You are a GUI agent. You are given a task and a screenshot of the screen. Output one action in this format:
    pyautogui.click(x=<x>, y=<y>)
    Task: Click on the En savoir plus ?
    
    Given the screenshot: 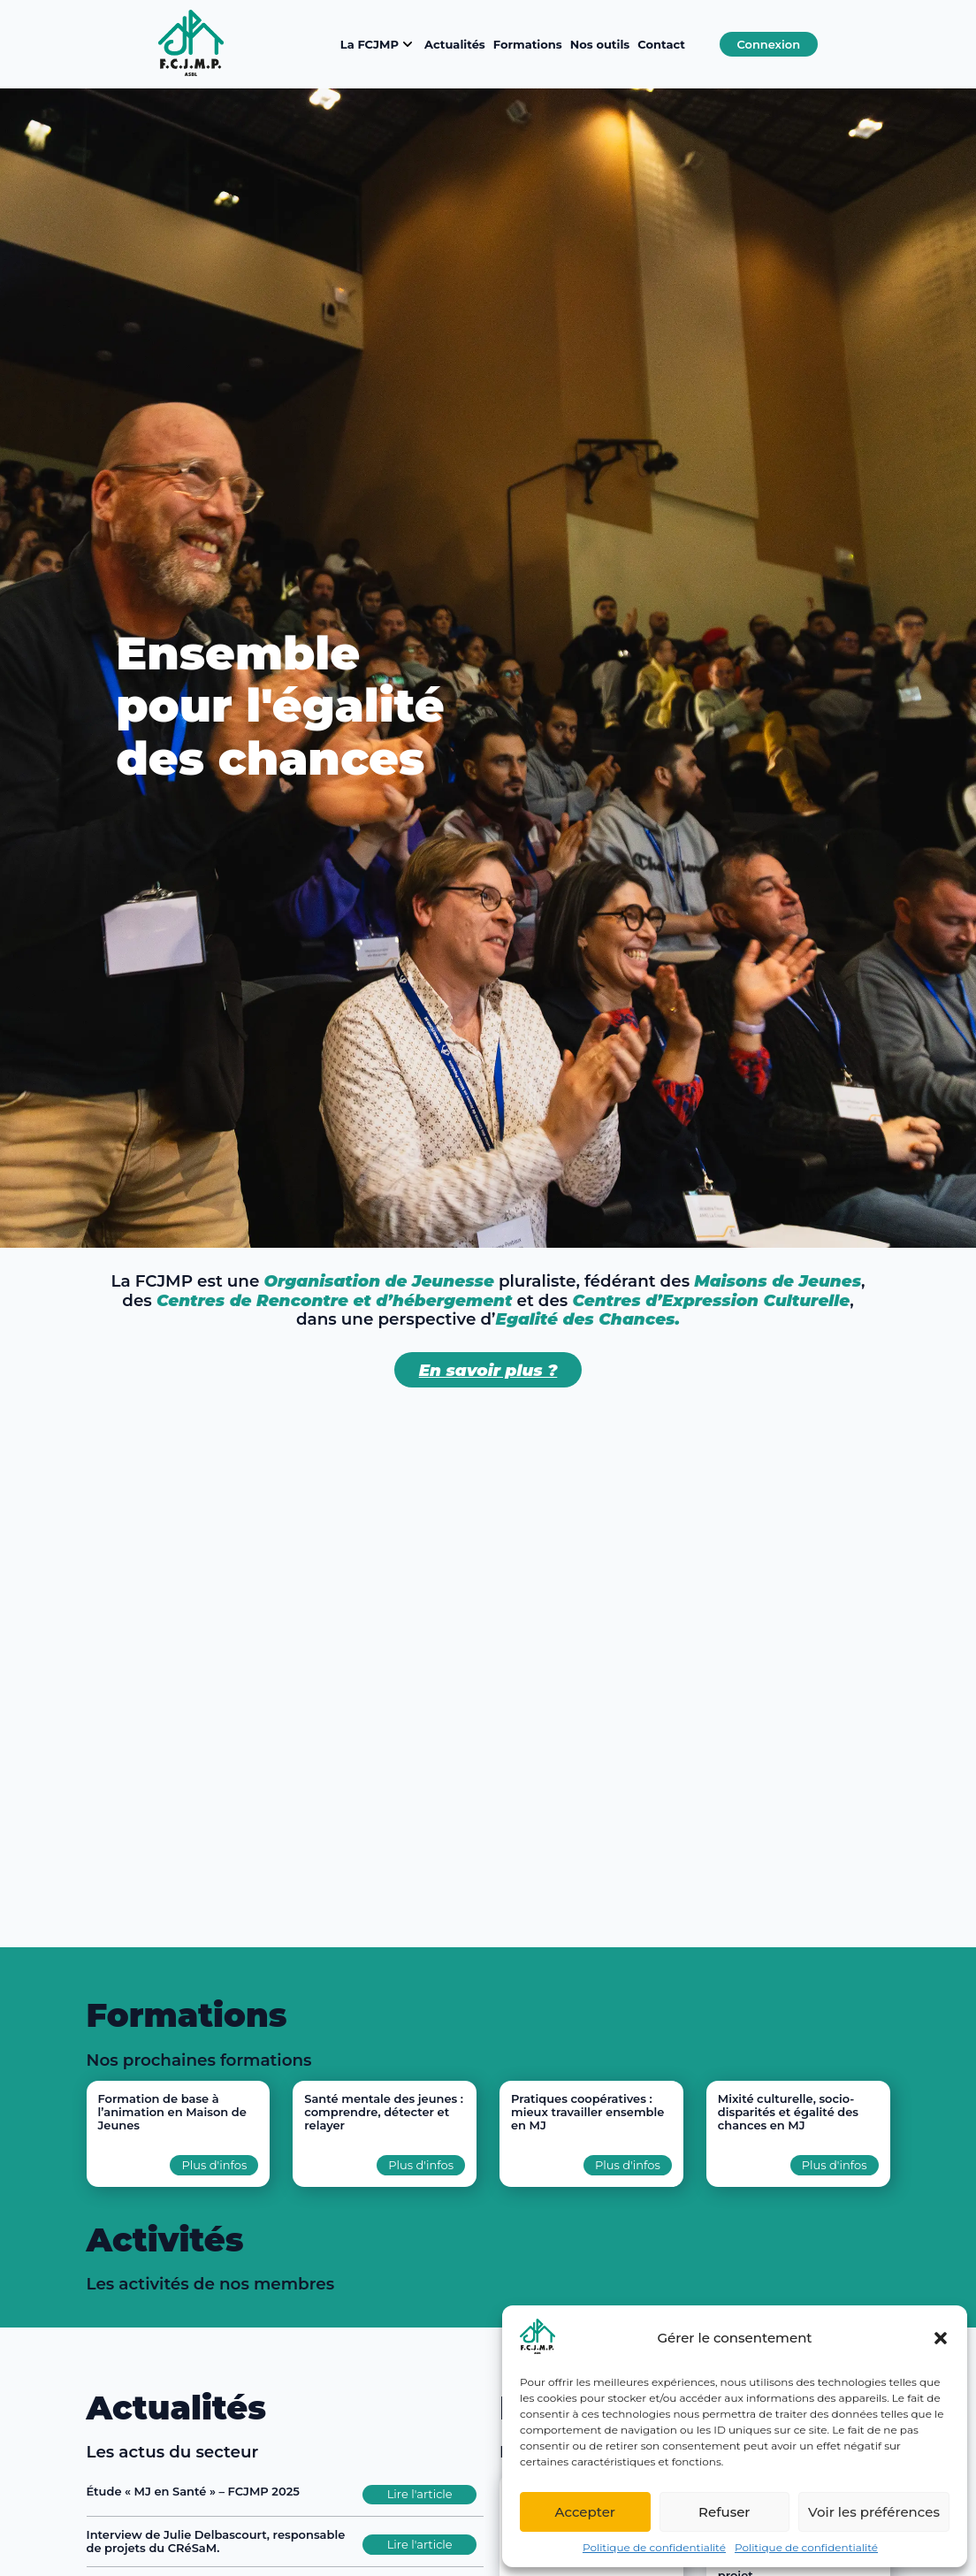 What is the action you would take?
    pyautogui.click(x=488, y=1370)
    